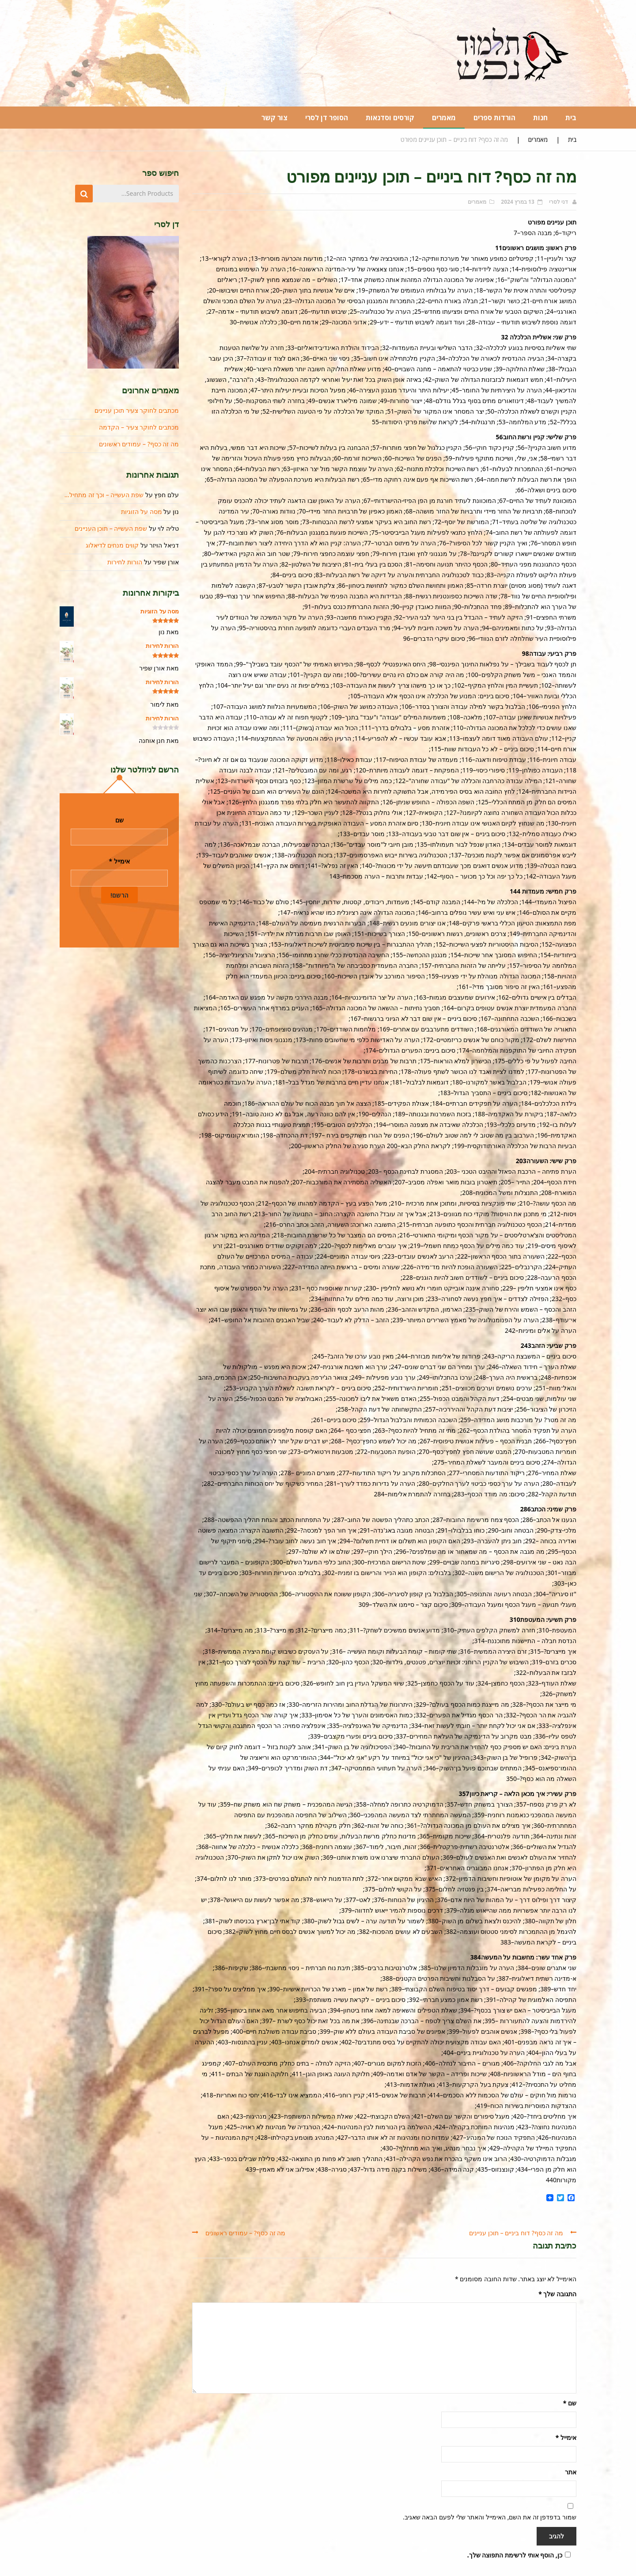 Image resolution: width=636 pixels, height=2576 pixels. I want to click on מסה על הזוגיות, so click(141, 511).